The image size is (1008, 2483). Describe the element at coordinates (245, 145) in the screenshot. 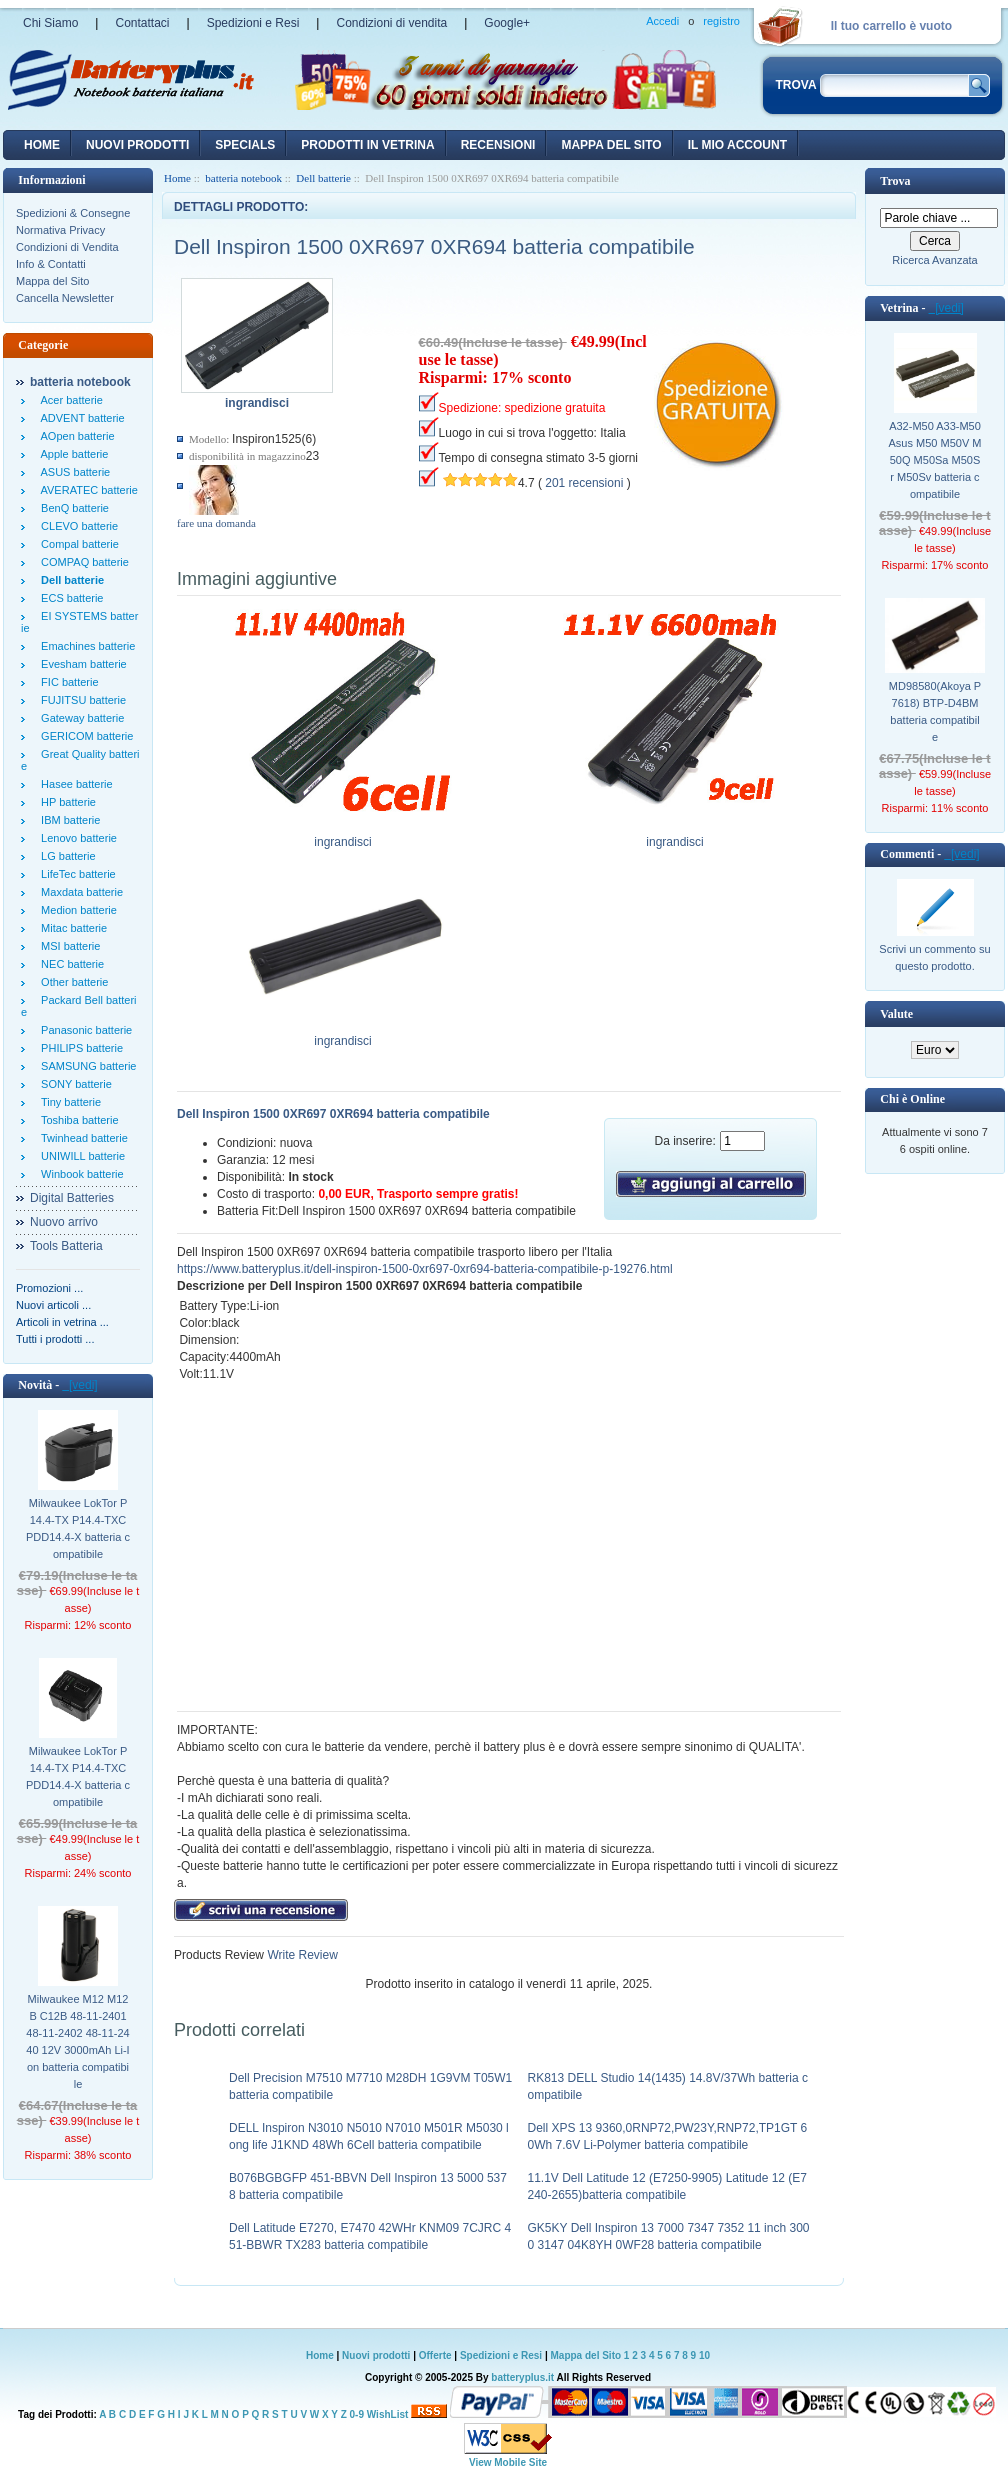

I see `Specials` at that location.